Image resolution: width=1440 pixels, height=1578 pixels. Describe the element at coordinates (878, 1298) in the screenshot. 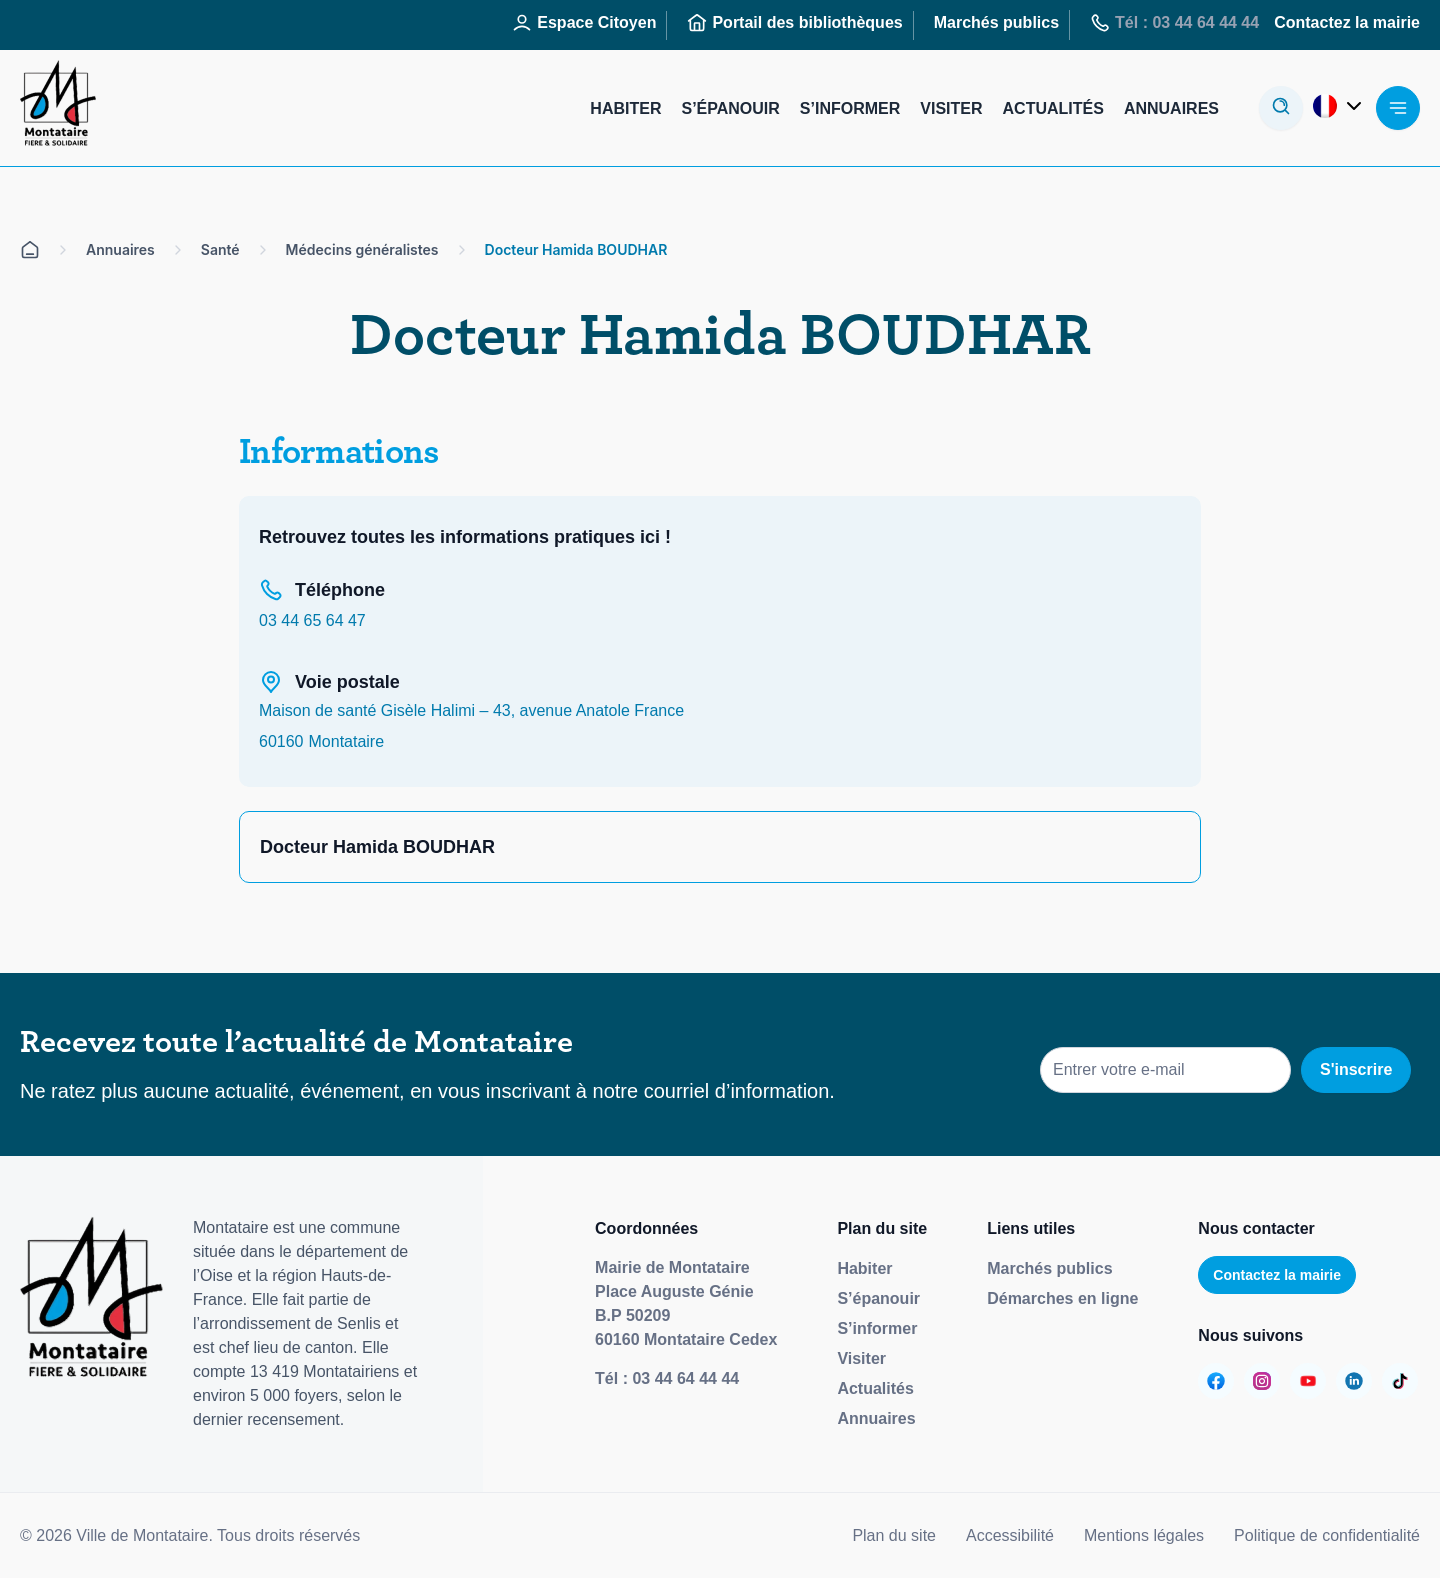

I see `S’épanouir` at that location.